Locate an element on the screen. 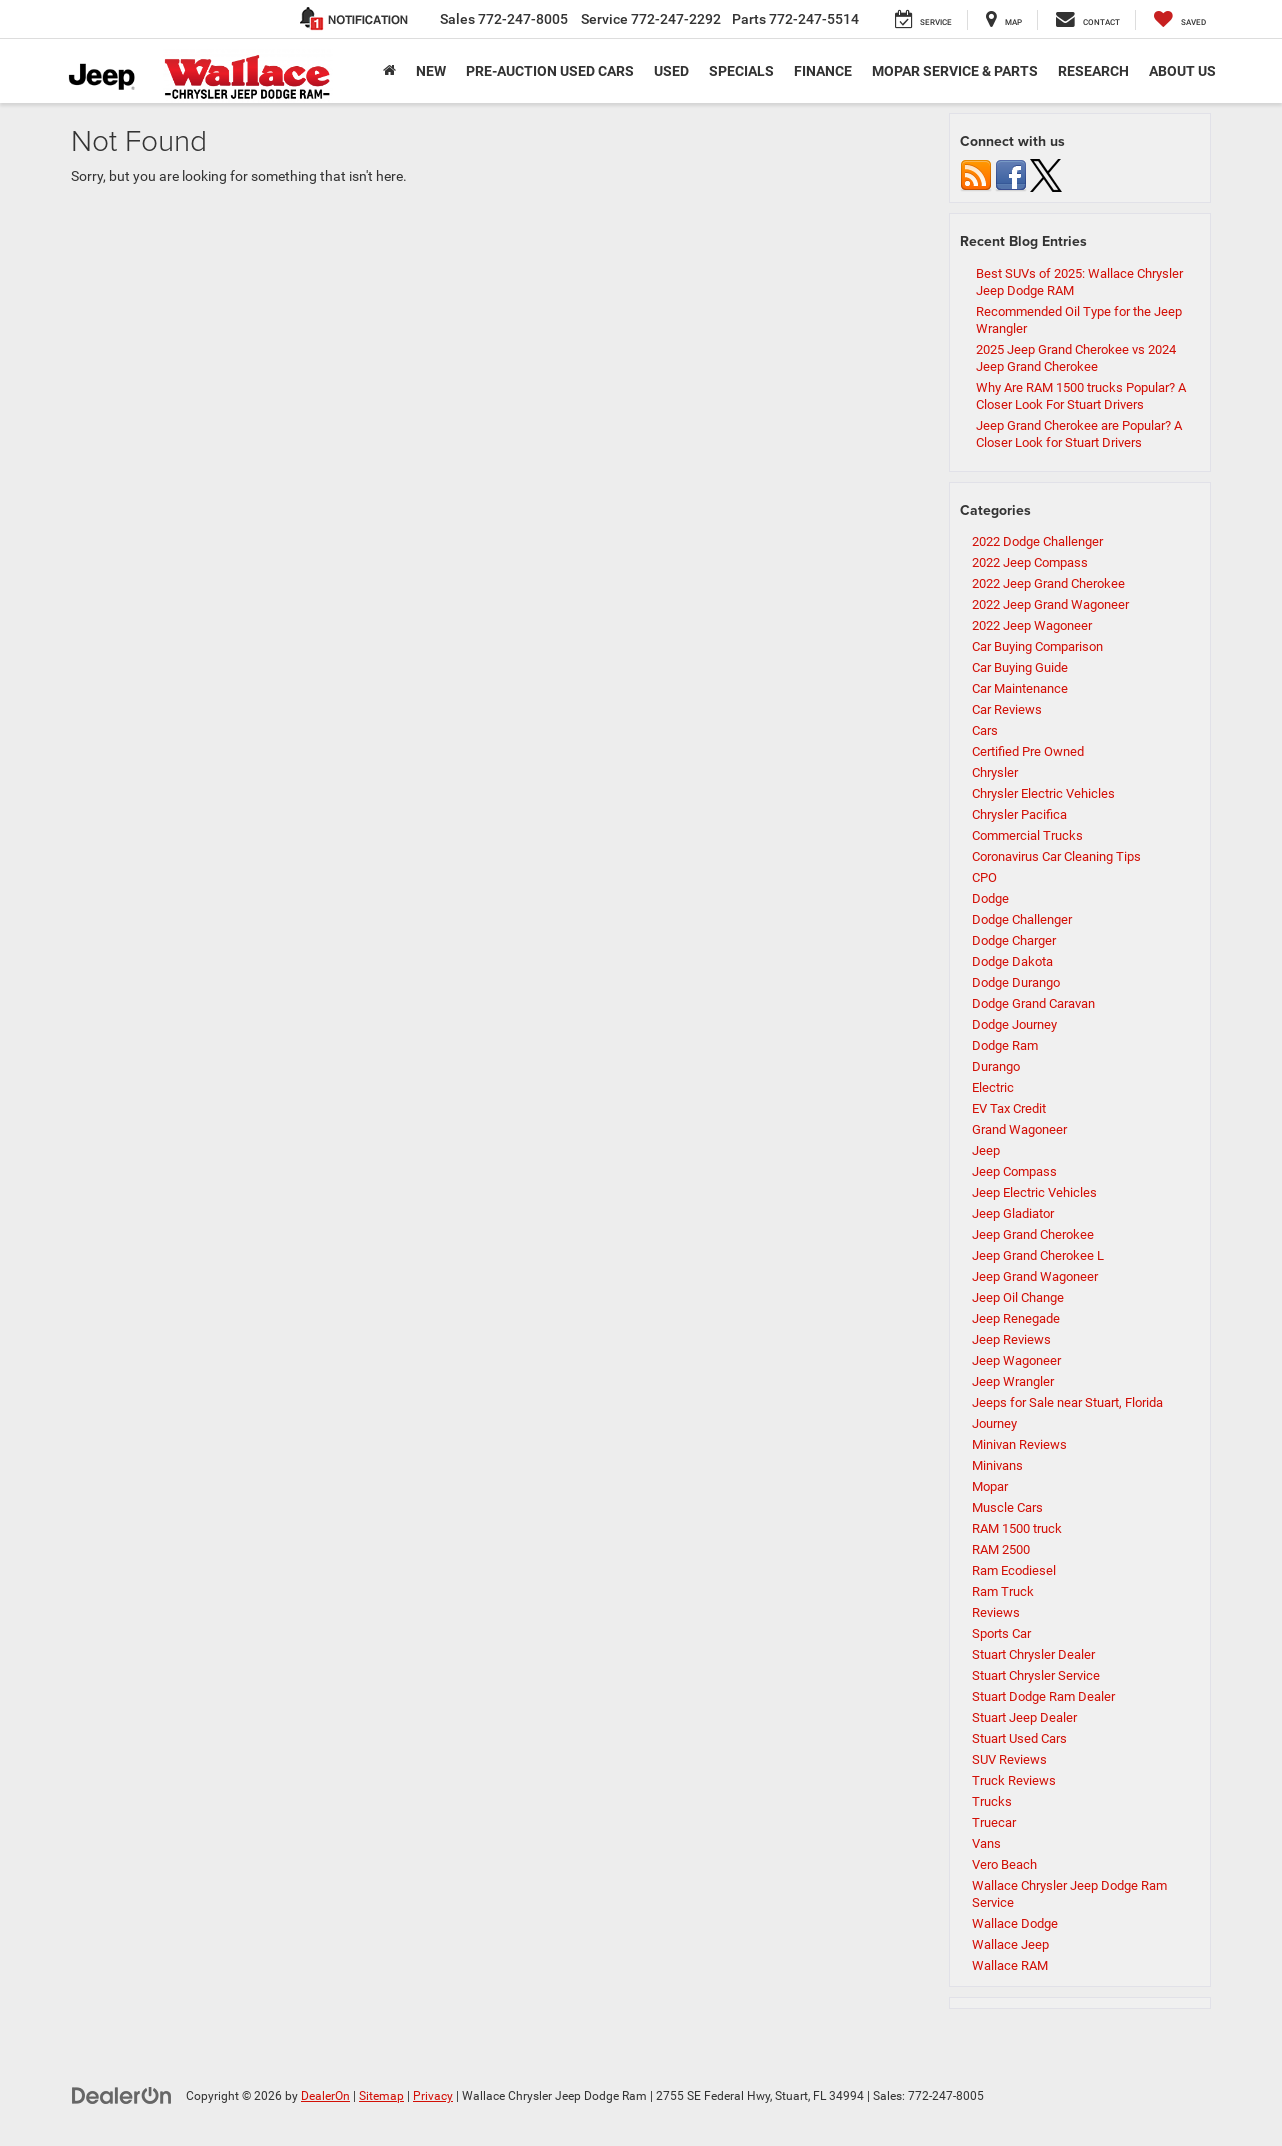 This screenshot has height=2146, width=1282. Dodge Challenger is located at coordinates (1022, 919).